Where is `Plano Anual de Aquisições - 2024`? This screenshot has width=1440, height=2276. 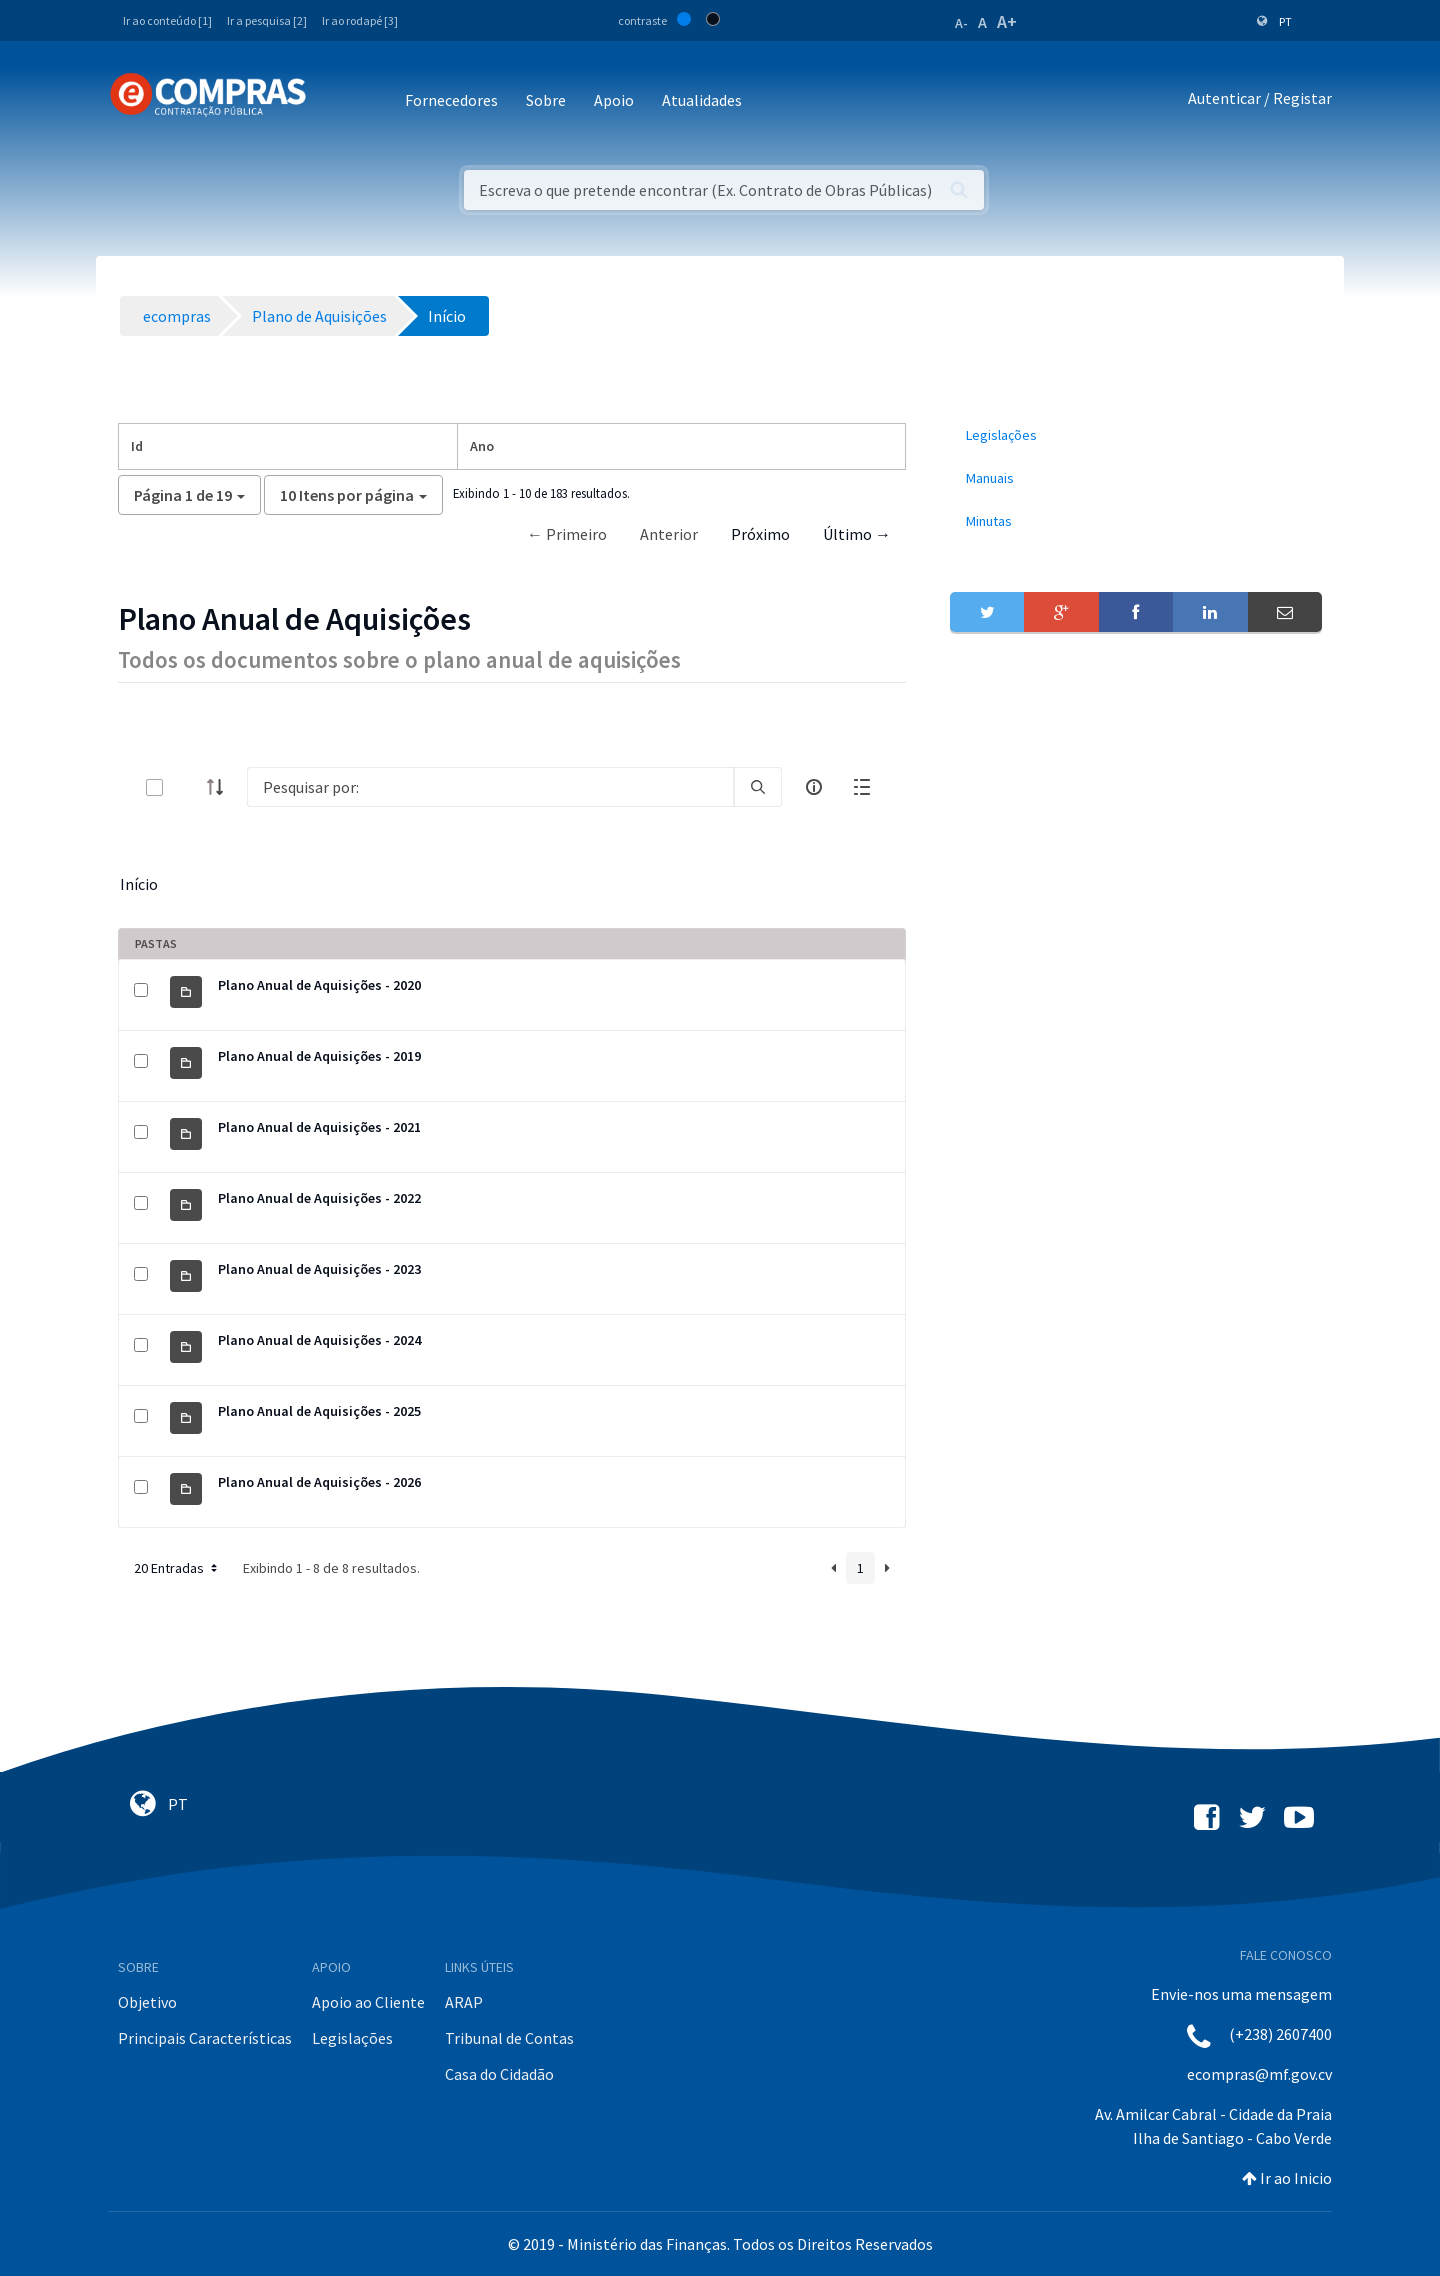 Plano Anual de Aquisições - 2024 is located at coordinates (319, 1340).